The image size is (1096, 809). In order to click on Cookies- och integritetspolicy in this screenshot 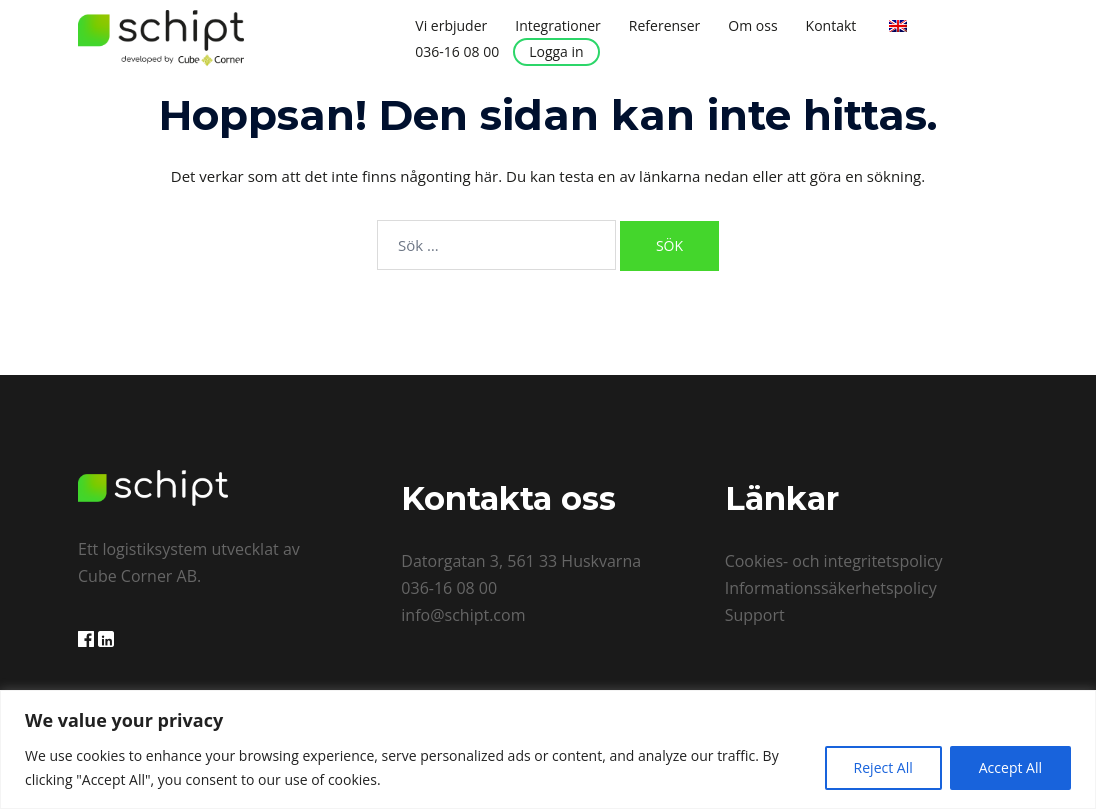, I will do `click(834, 561)`.